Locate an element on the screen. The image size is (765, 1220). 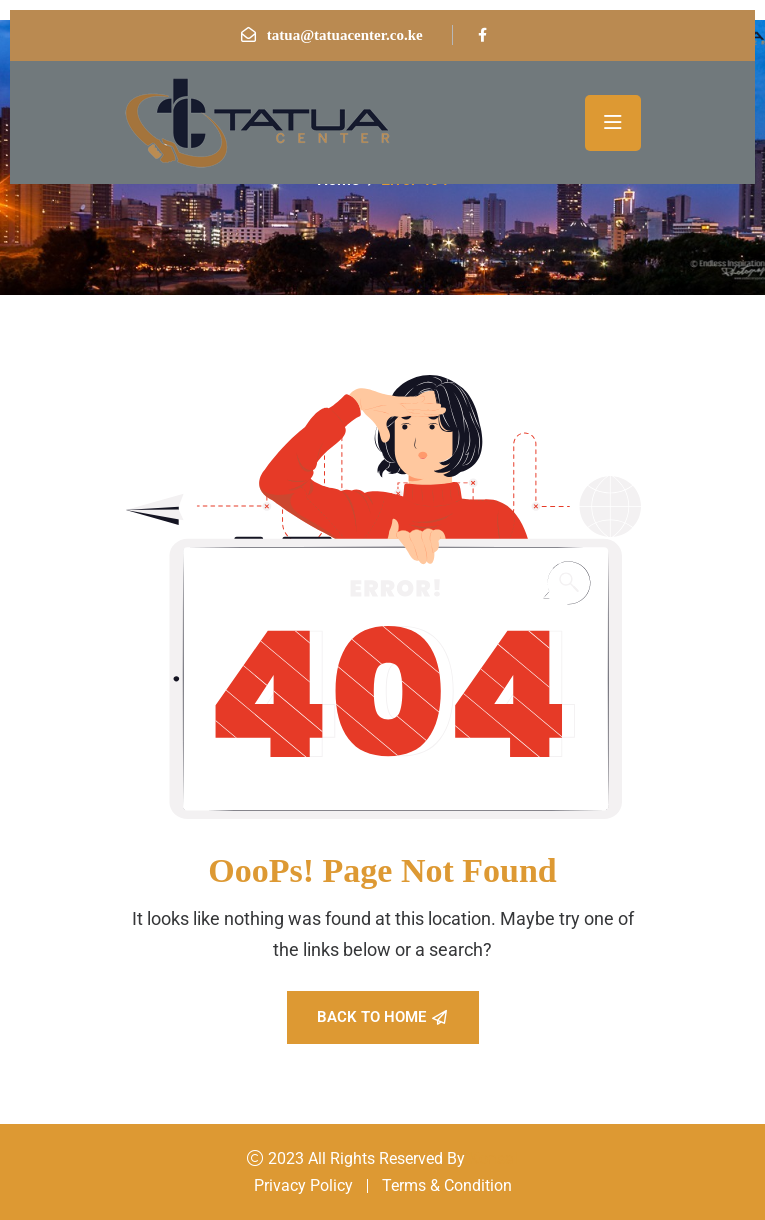
Konsal is located at coordinates (493, 1158).